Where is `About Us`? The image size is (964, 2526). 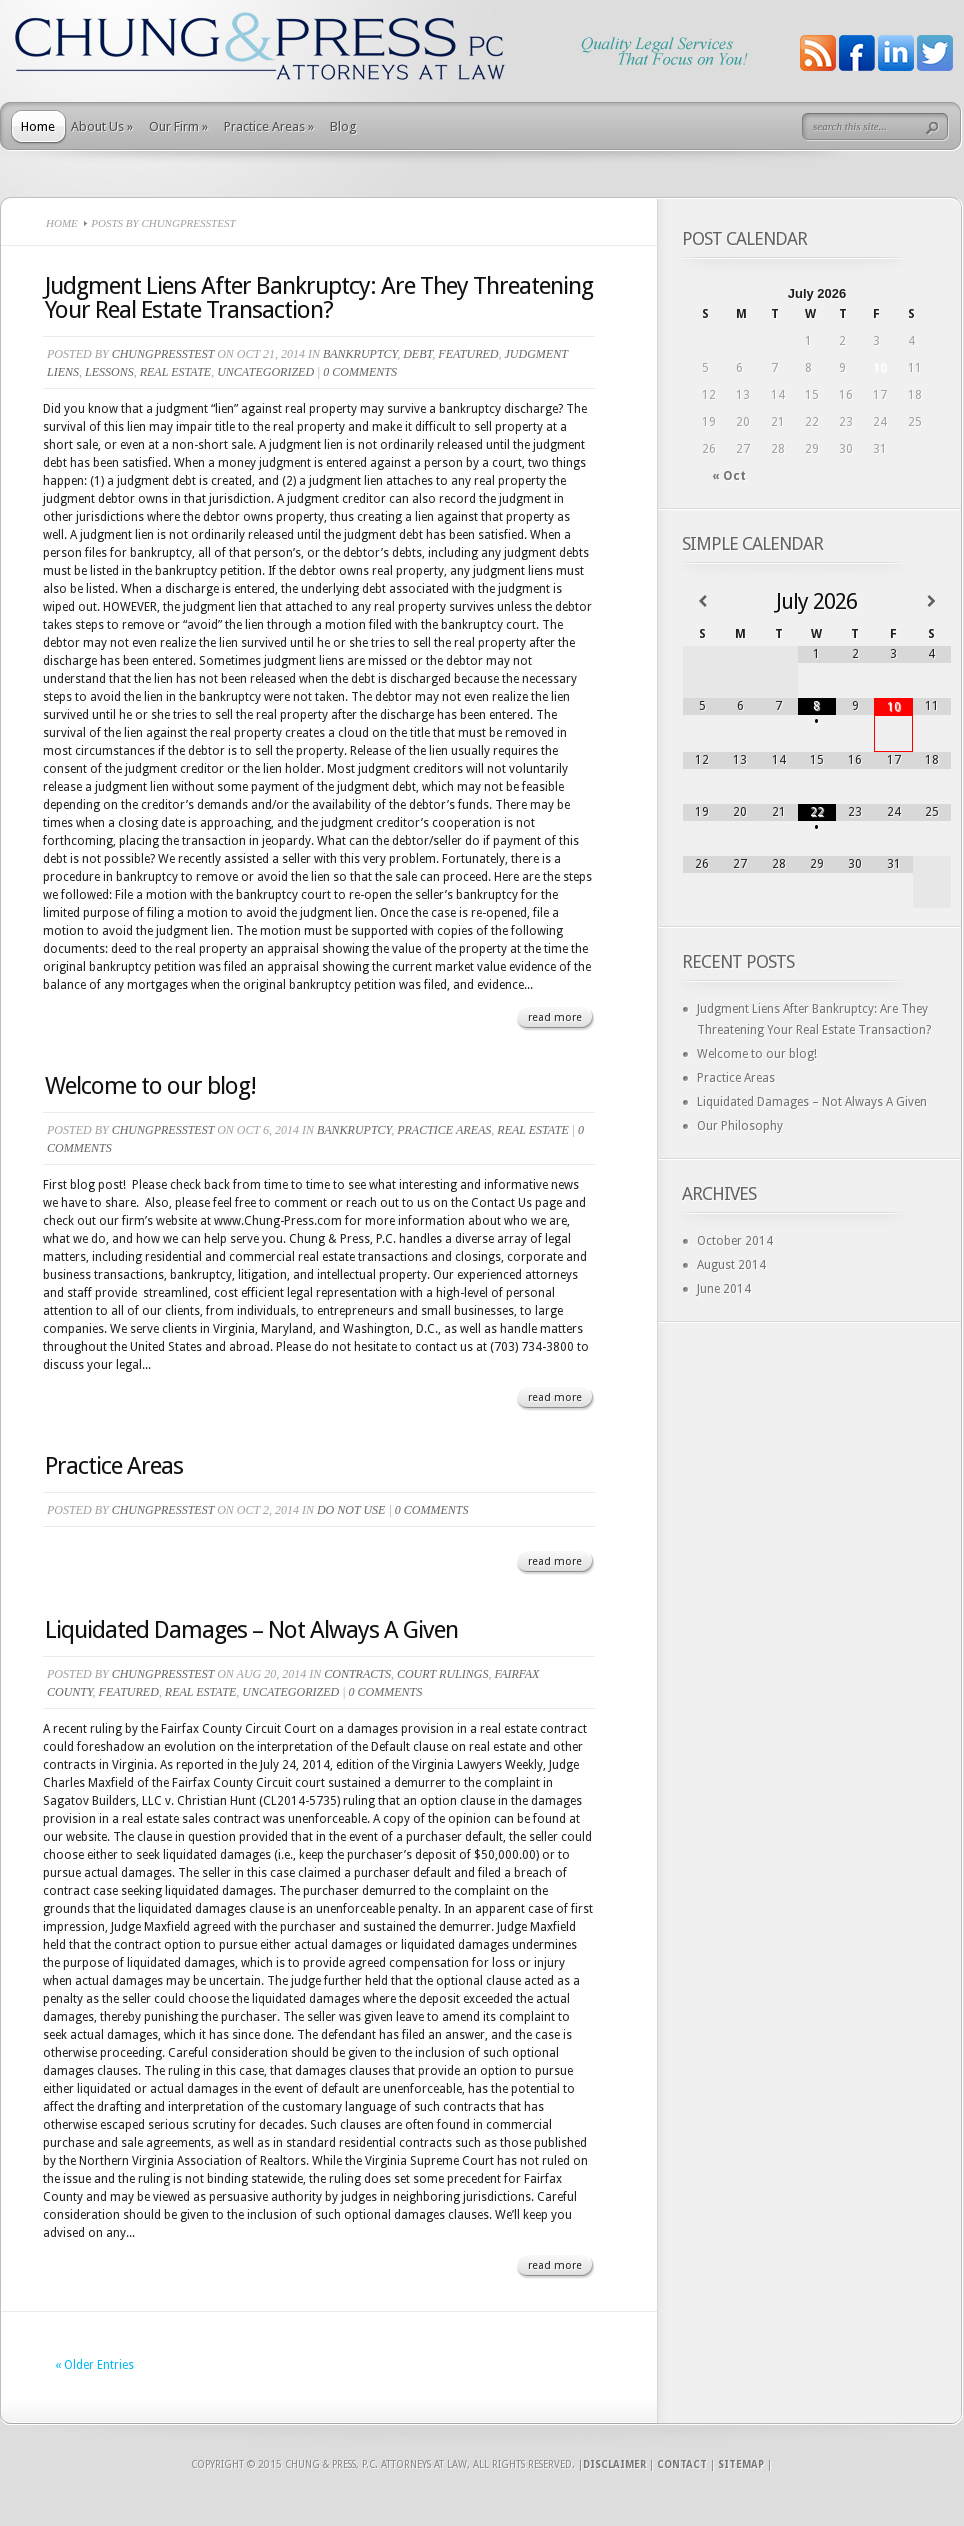 About Us is located at coordinates (102, 126).